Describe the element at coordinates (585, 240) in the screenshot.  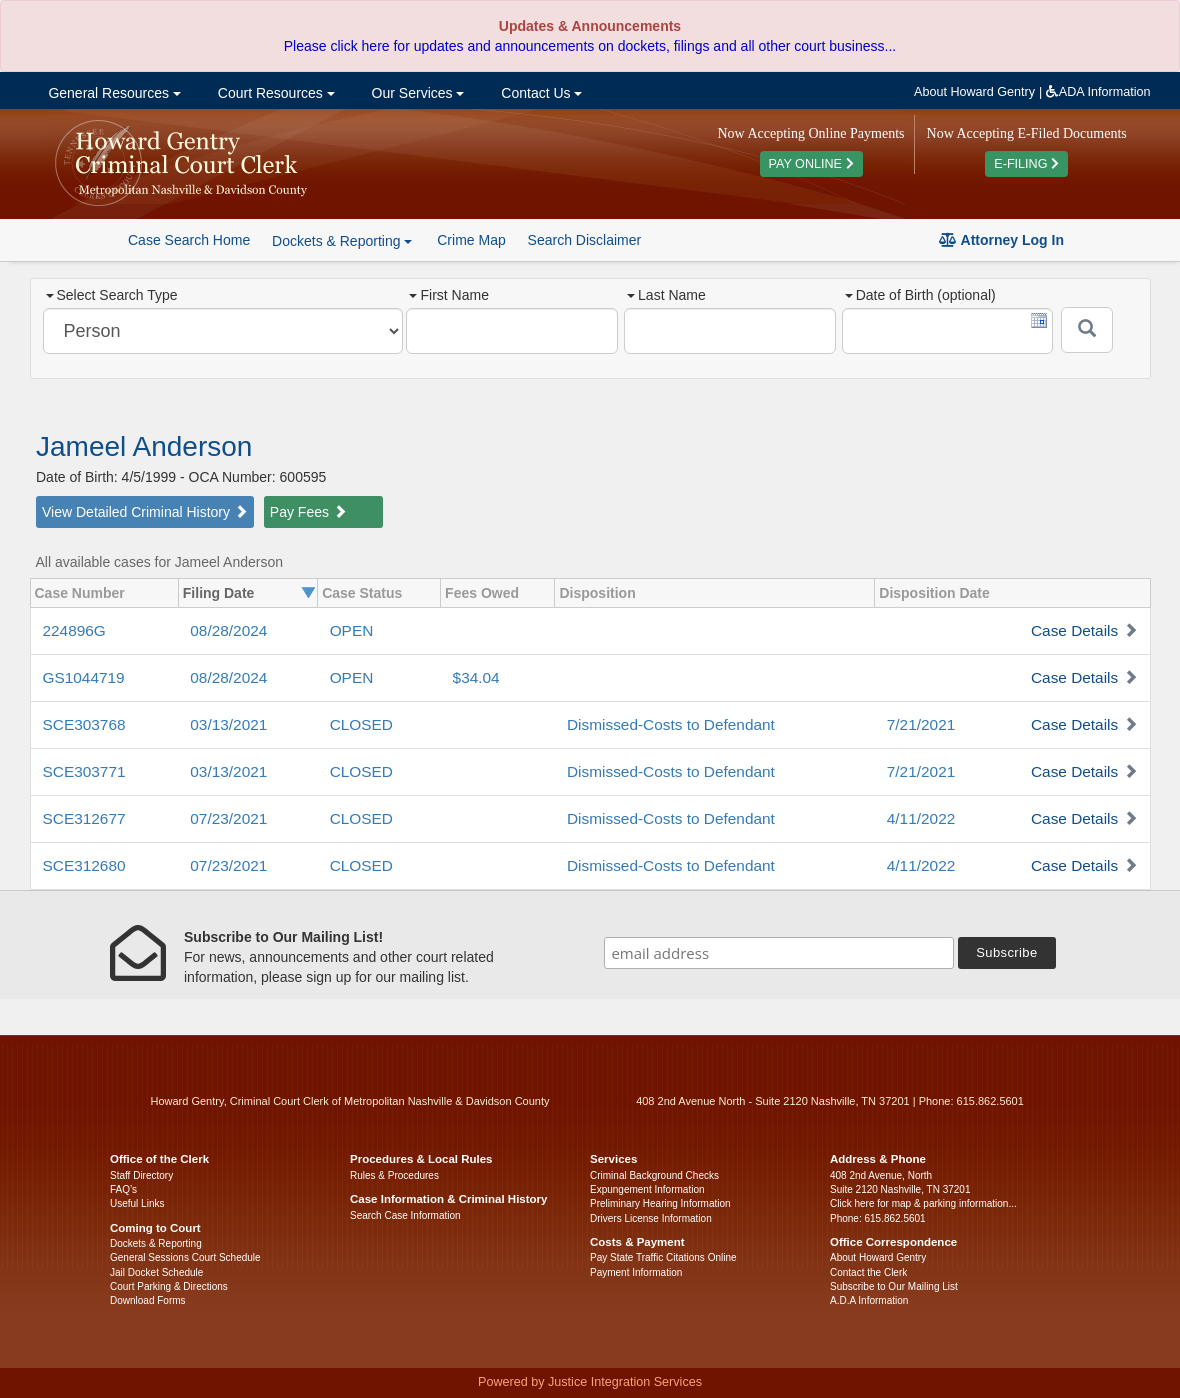
I see `Search Disclaimer` at that location.